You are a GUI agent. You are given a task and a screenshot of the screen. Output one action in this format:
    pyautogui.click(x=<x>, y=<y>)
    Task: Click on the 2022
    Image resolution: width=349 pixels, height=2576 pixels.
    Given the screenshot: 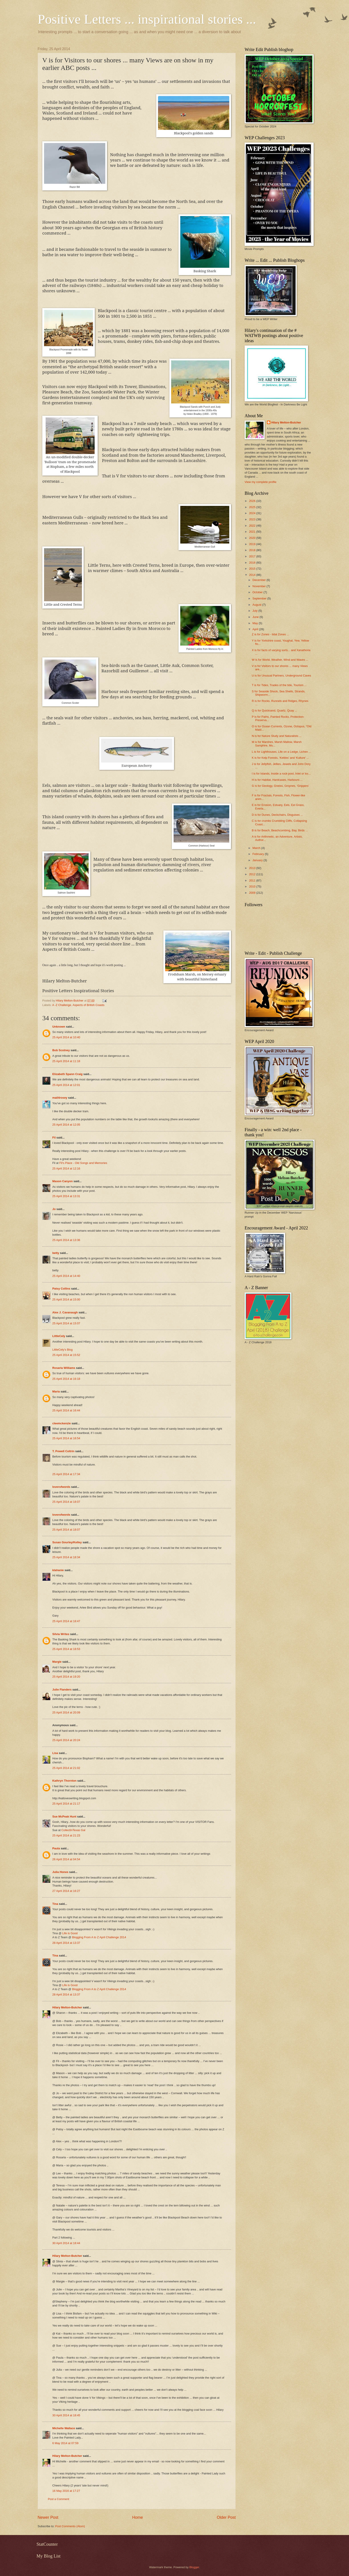 What is the action you would take?
    pyautogui.click(x=252, y=525)
    